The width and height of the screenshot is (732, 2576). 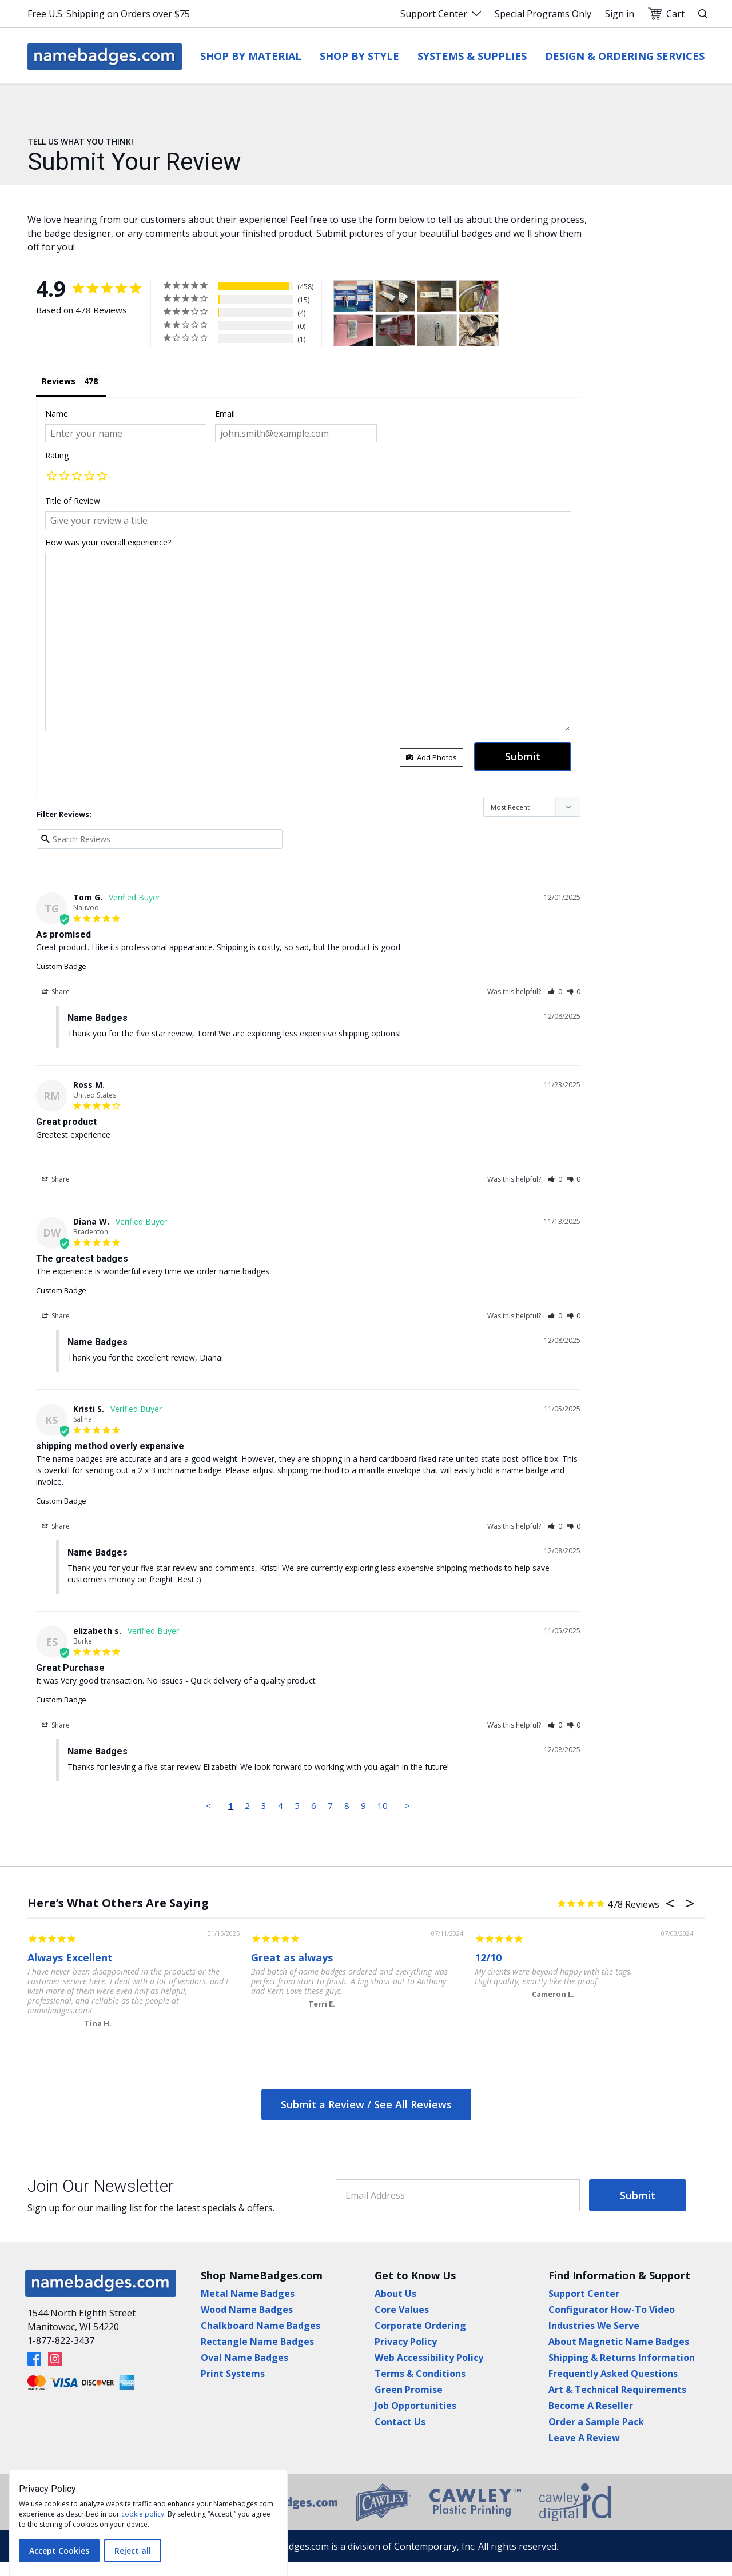 I want to click on Design & Ordering Services, so click(x=625, y=56).